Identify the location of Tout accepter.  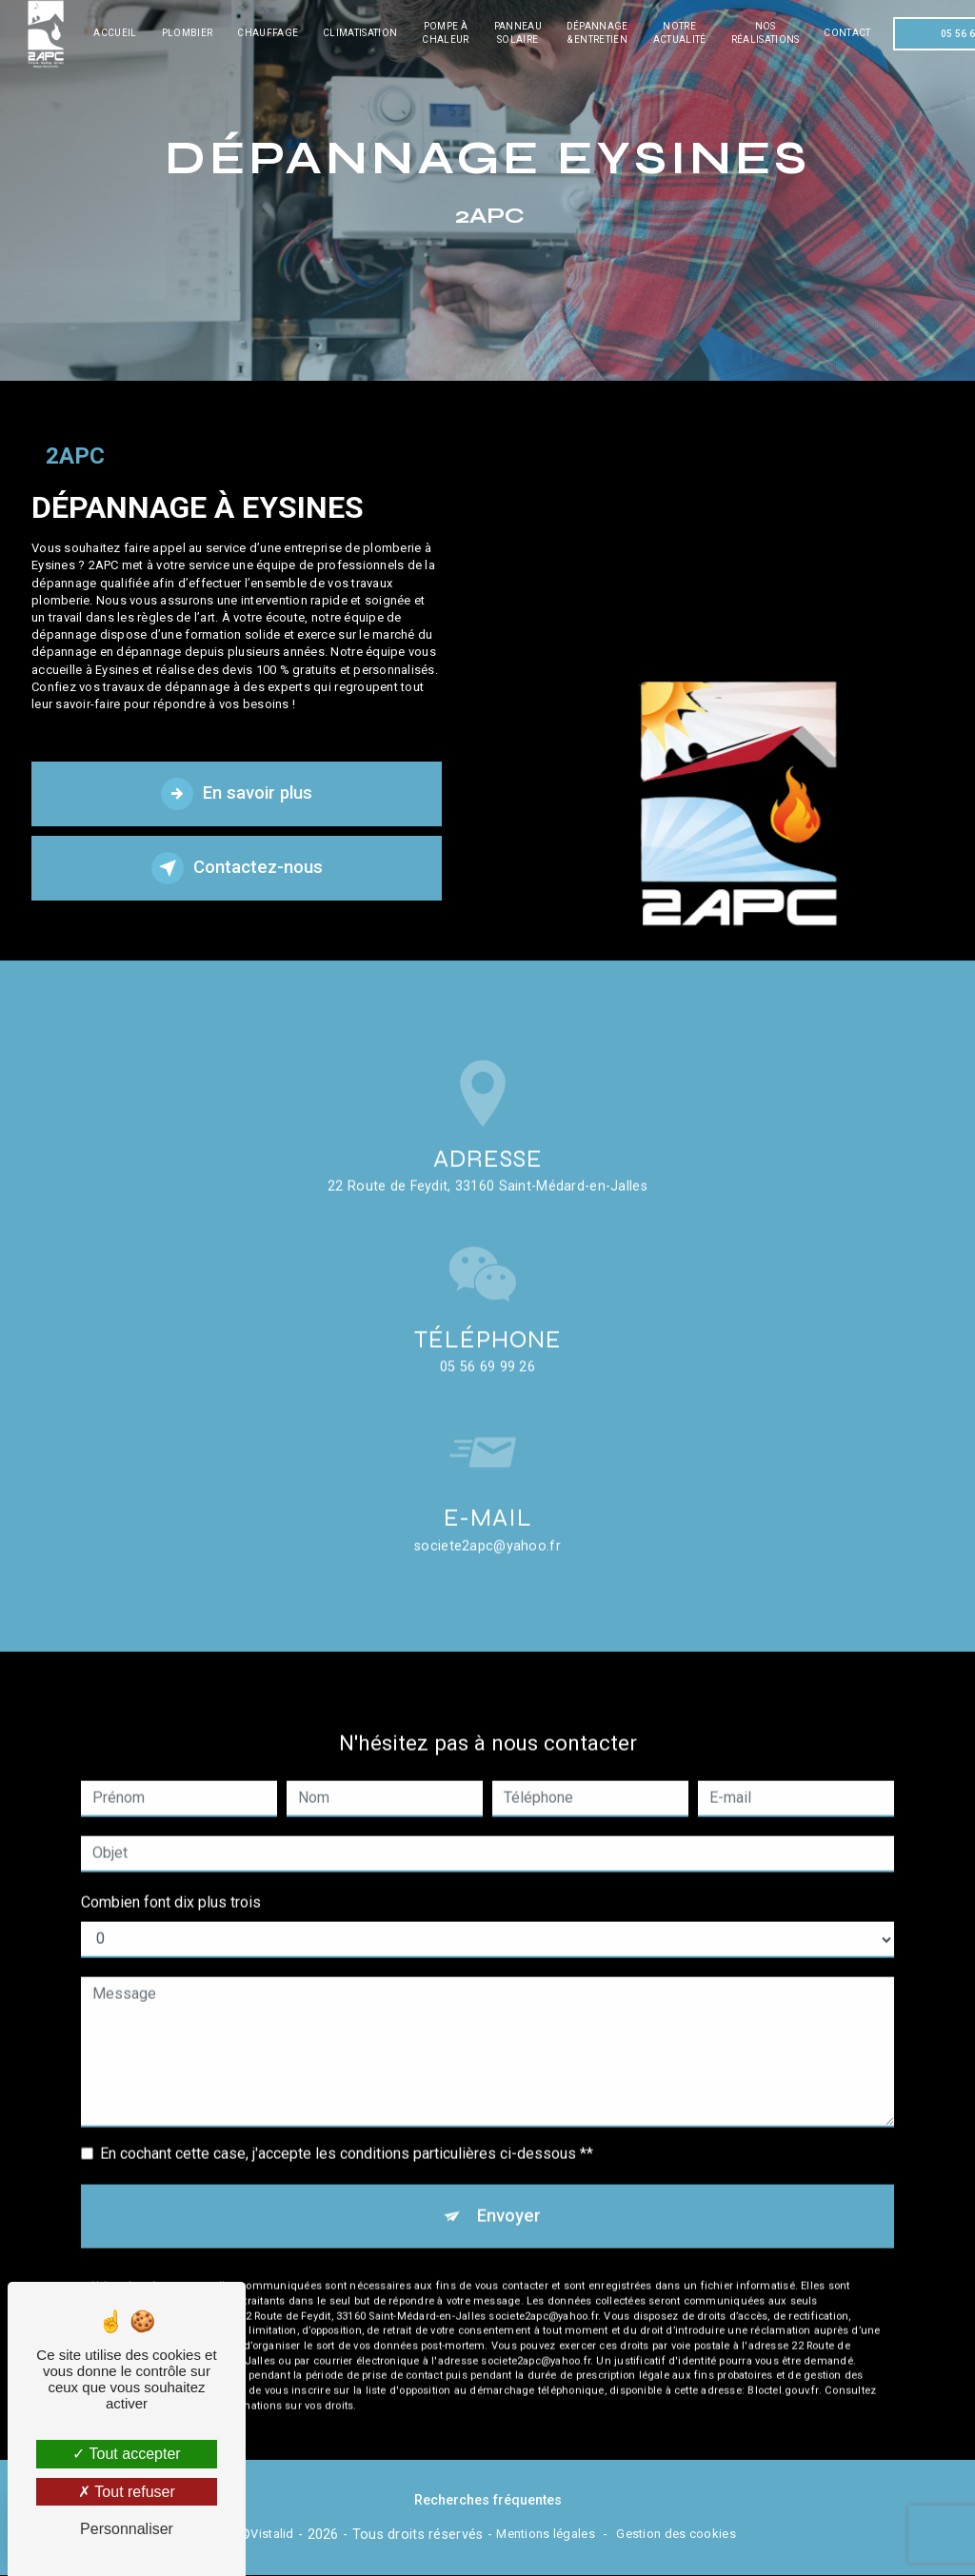
(126, 2454).